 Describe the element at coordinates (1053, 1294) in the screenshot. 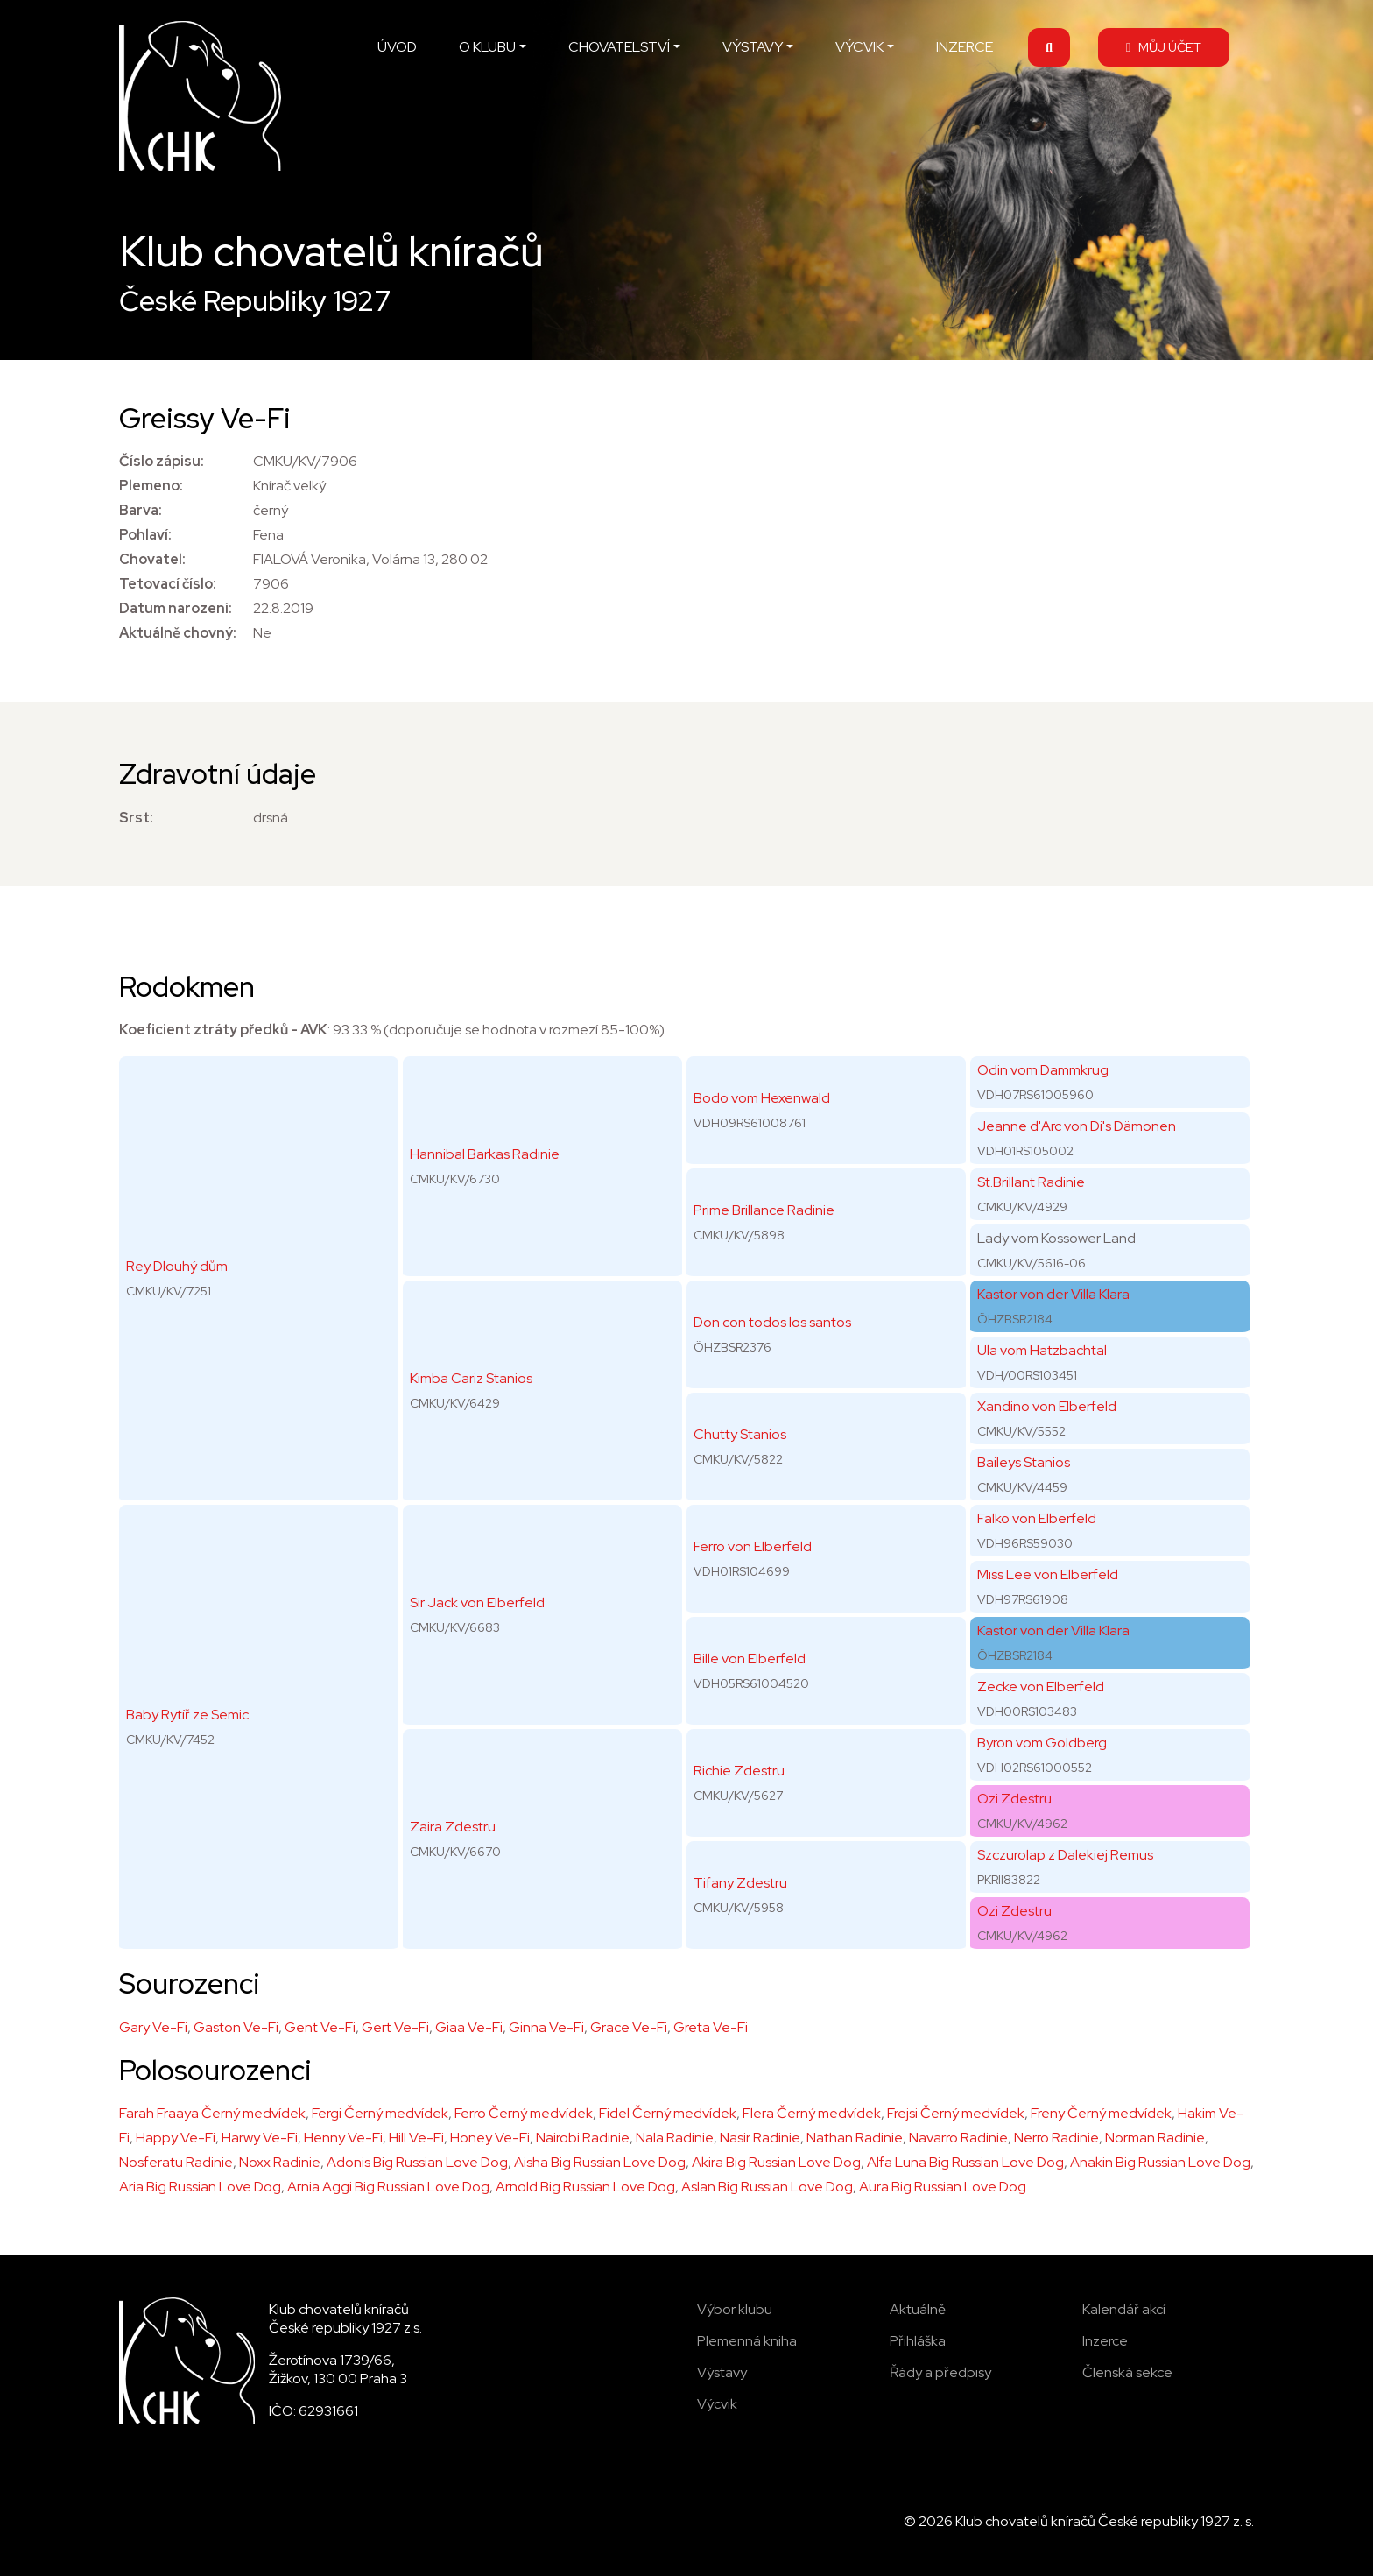

I see `Kastor von der Villa Klara` at that location.